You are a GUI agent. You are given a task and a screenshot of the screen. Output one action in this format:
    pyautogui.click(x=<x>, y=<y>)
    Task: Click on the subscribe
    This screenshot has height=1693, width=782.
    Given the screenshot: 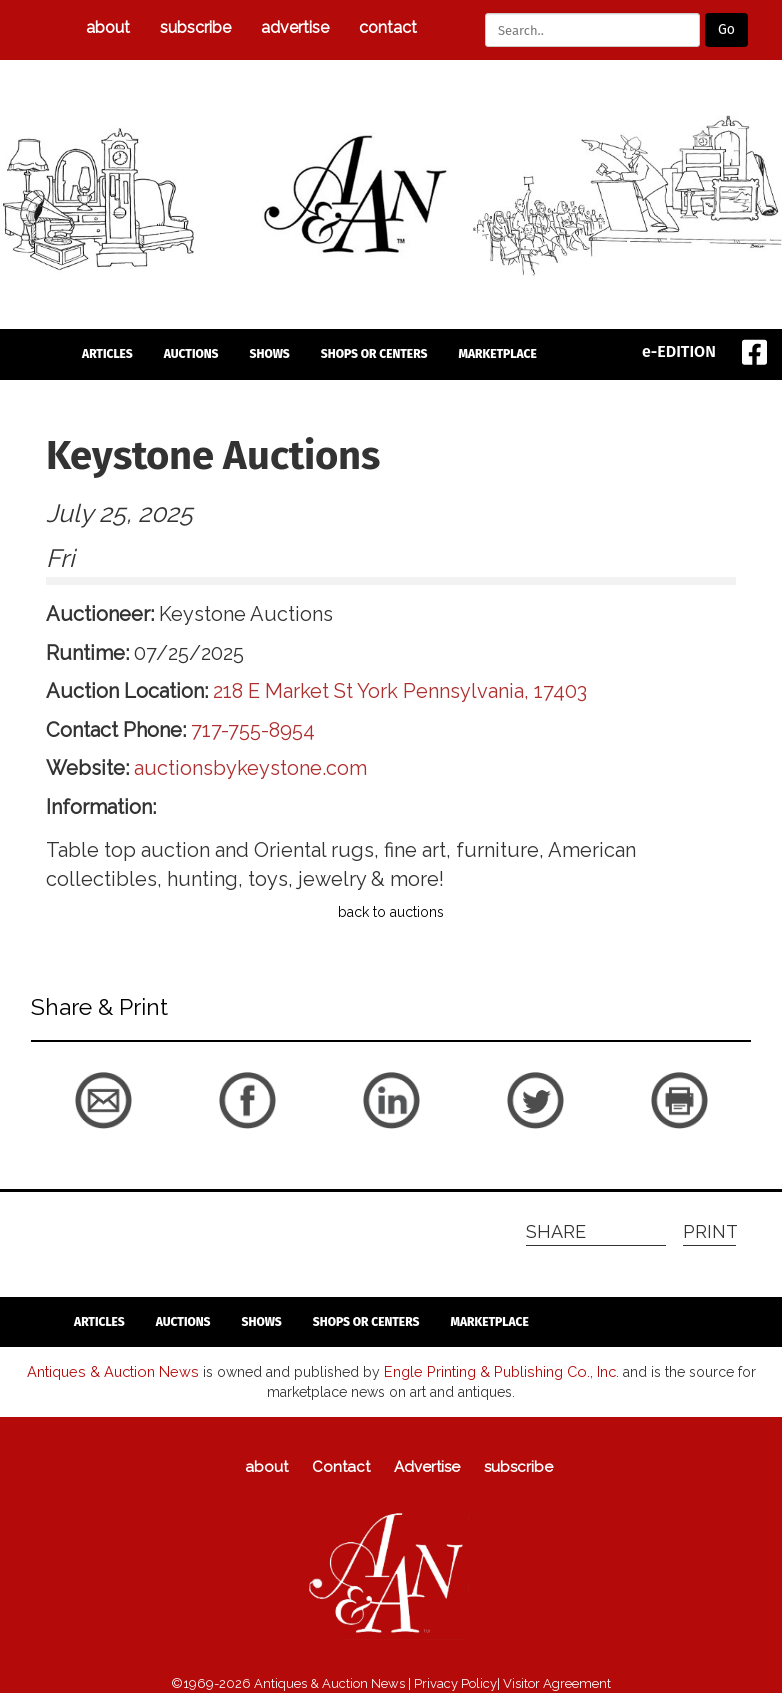 What is the action you would take?
    pyautogui.click(x=195, y=27)
    